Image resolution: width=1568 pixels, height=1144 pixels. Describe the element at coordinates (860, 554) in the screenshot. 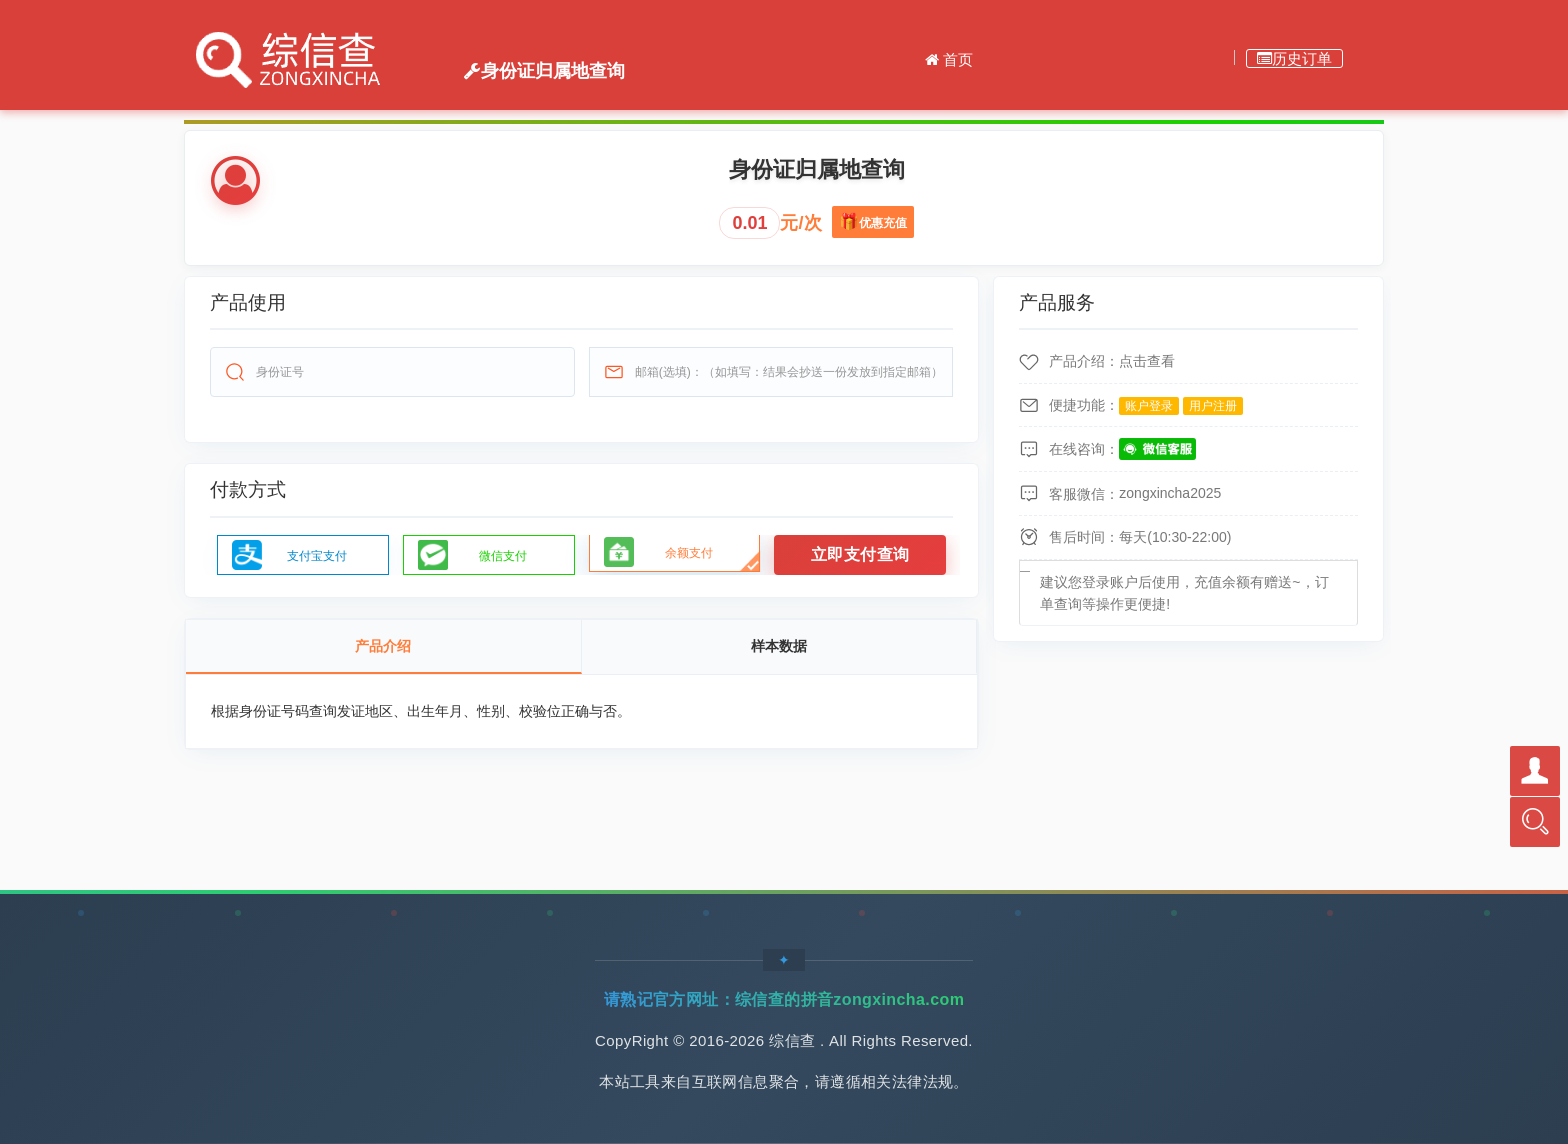

I see `立即支付查询` at that location.